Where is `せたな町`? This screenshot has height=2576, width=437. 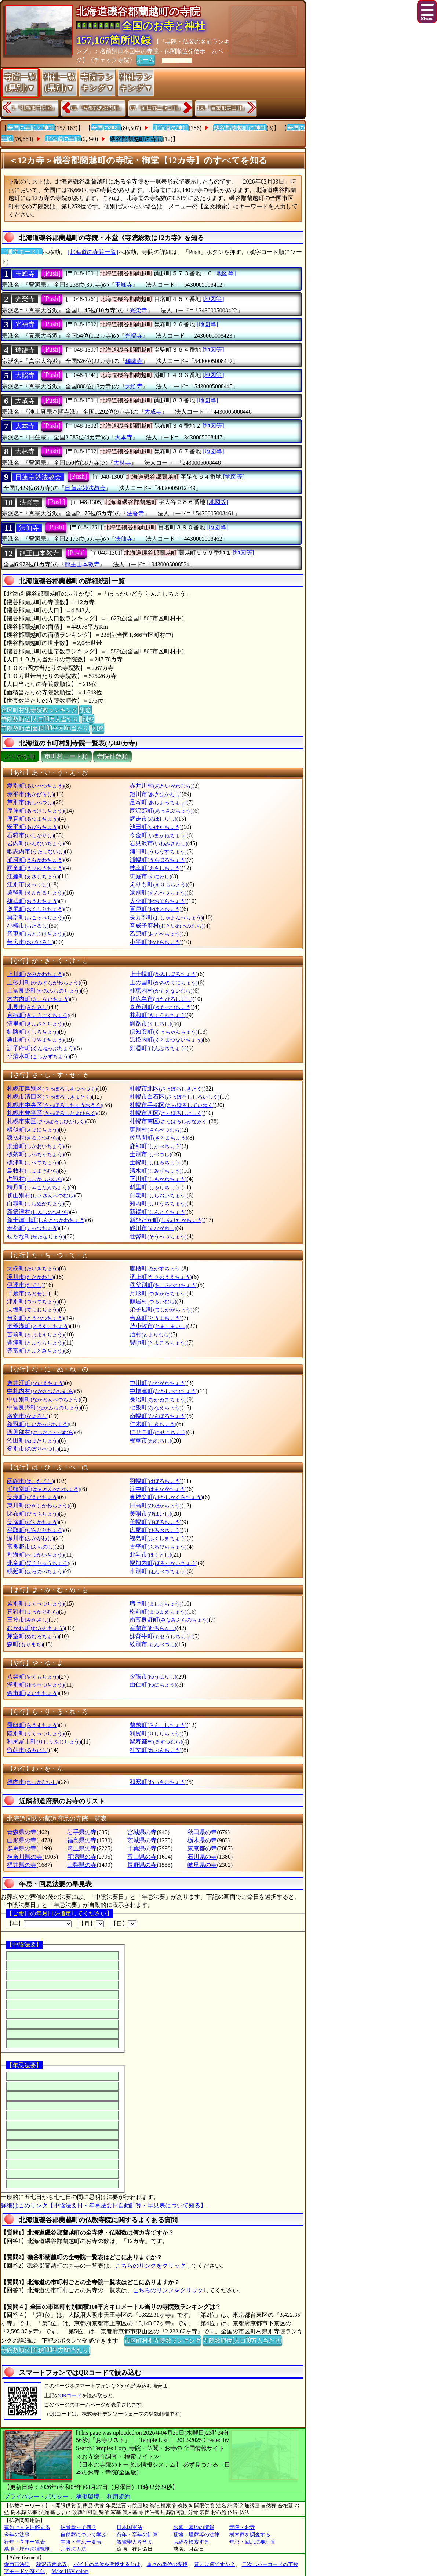 せたな町 is located at coordinates (36, 1236).